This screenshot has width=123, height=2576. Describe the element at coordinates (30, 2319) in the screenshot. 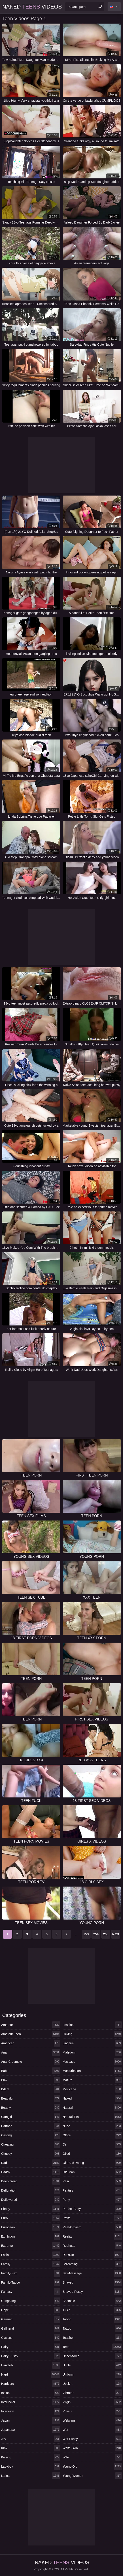

I see `german` at that location.